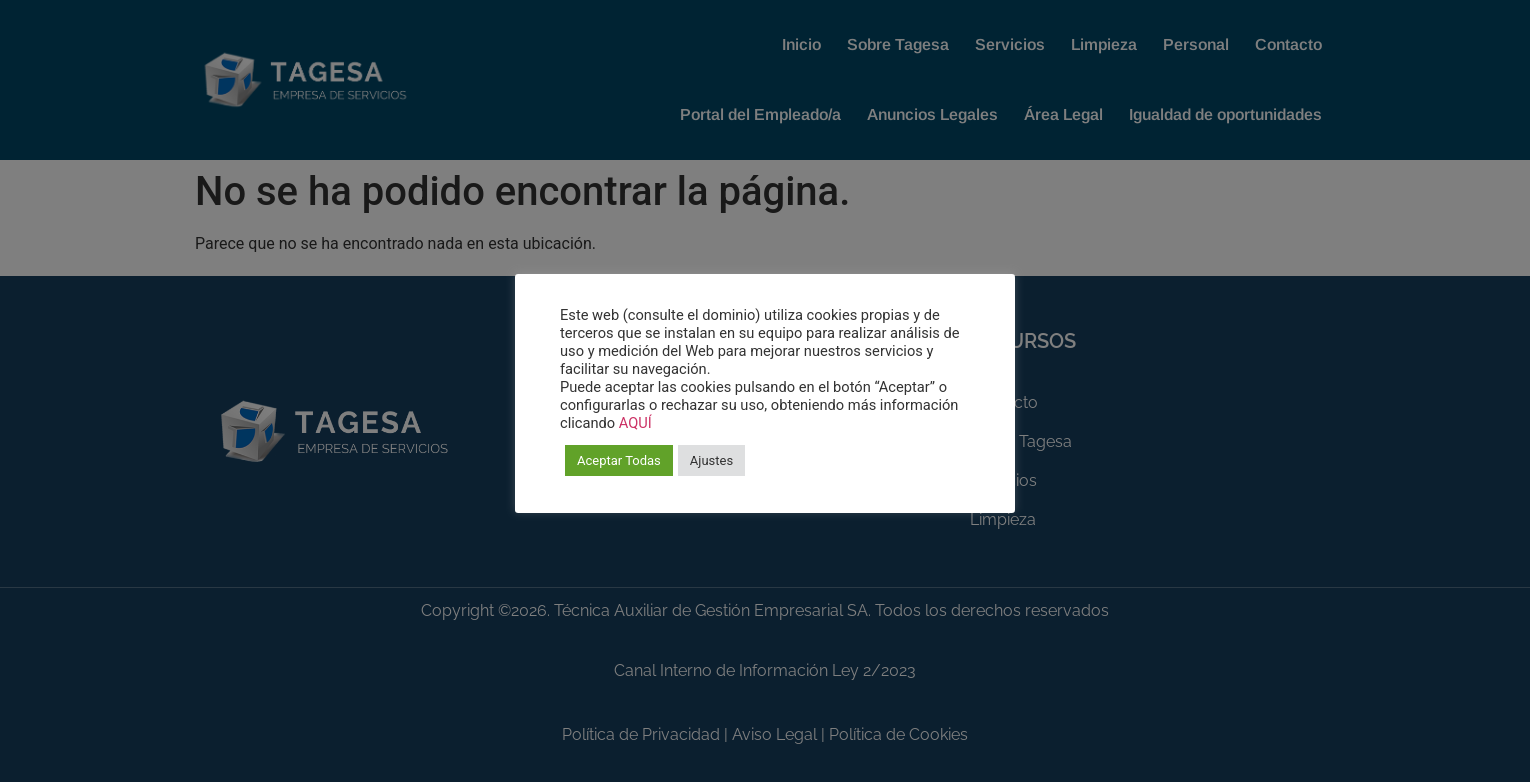 The height and width of the screenshot is (782, 1530). What do you see at coordinates (635, 423) in the screenshot?
I see `AQUÍ` at bounding box center [635, 423].